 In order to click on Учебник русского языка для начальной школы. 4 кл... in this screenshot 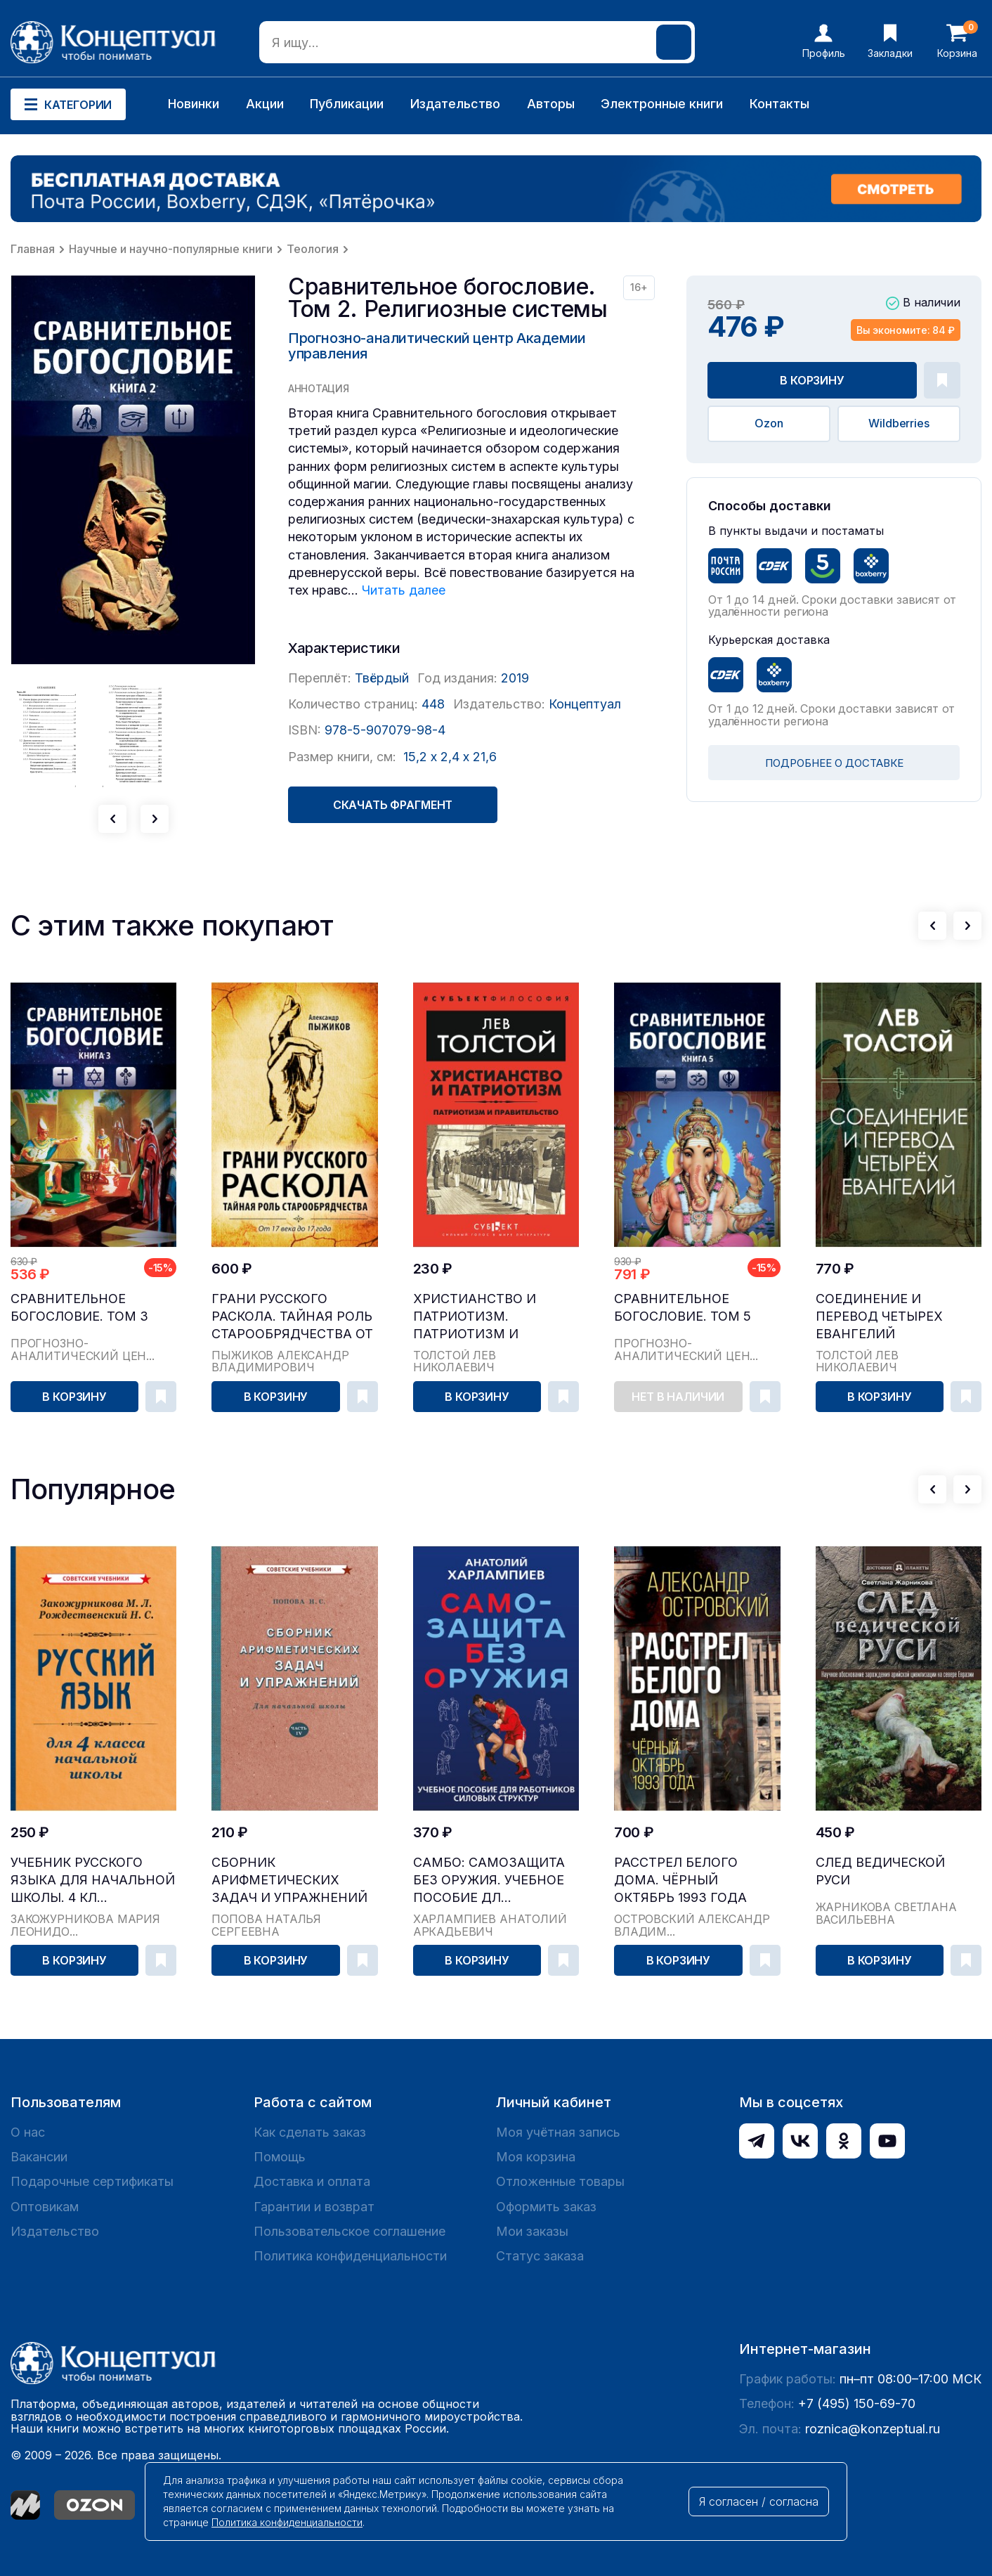, I will do `click(93, 1880)`.